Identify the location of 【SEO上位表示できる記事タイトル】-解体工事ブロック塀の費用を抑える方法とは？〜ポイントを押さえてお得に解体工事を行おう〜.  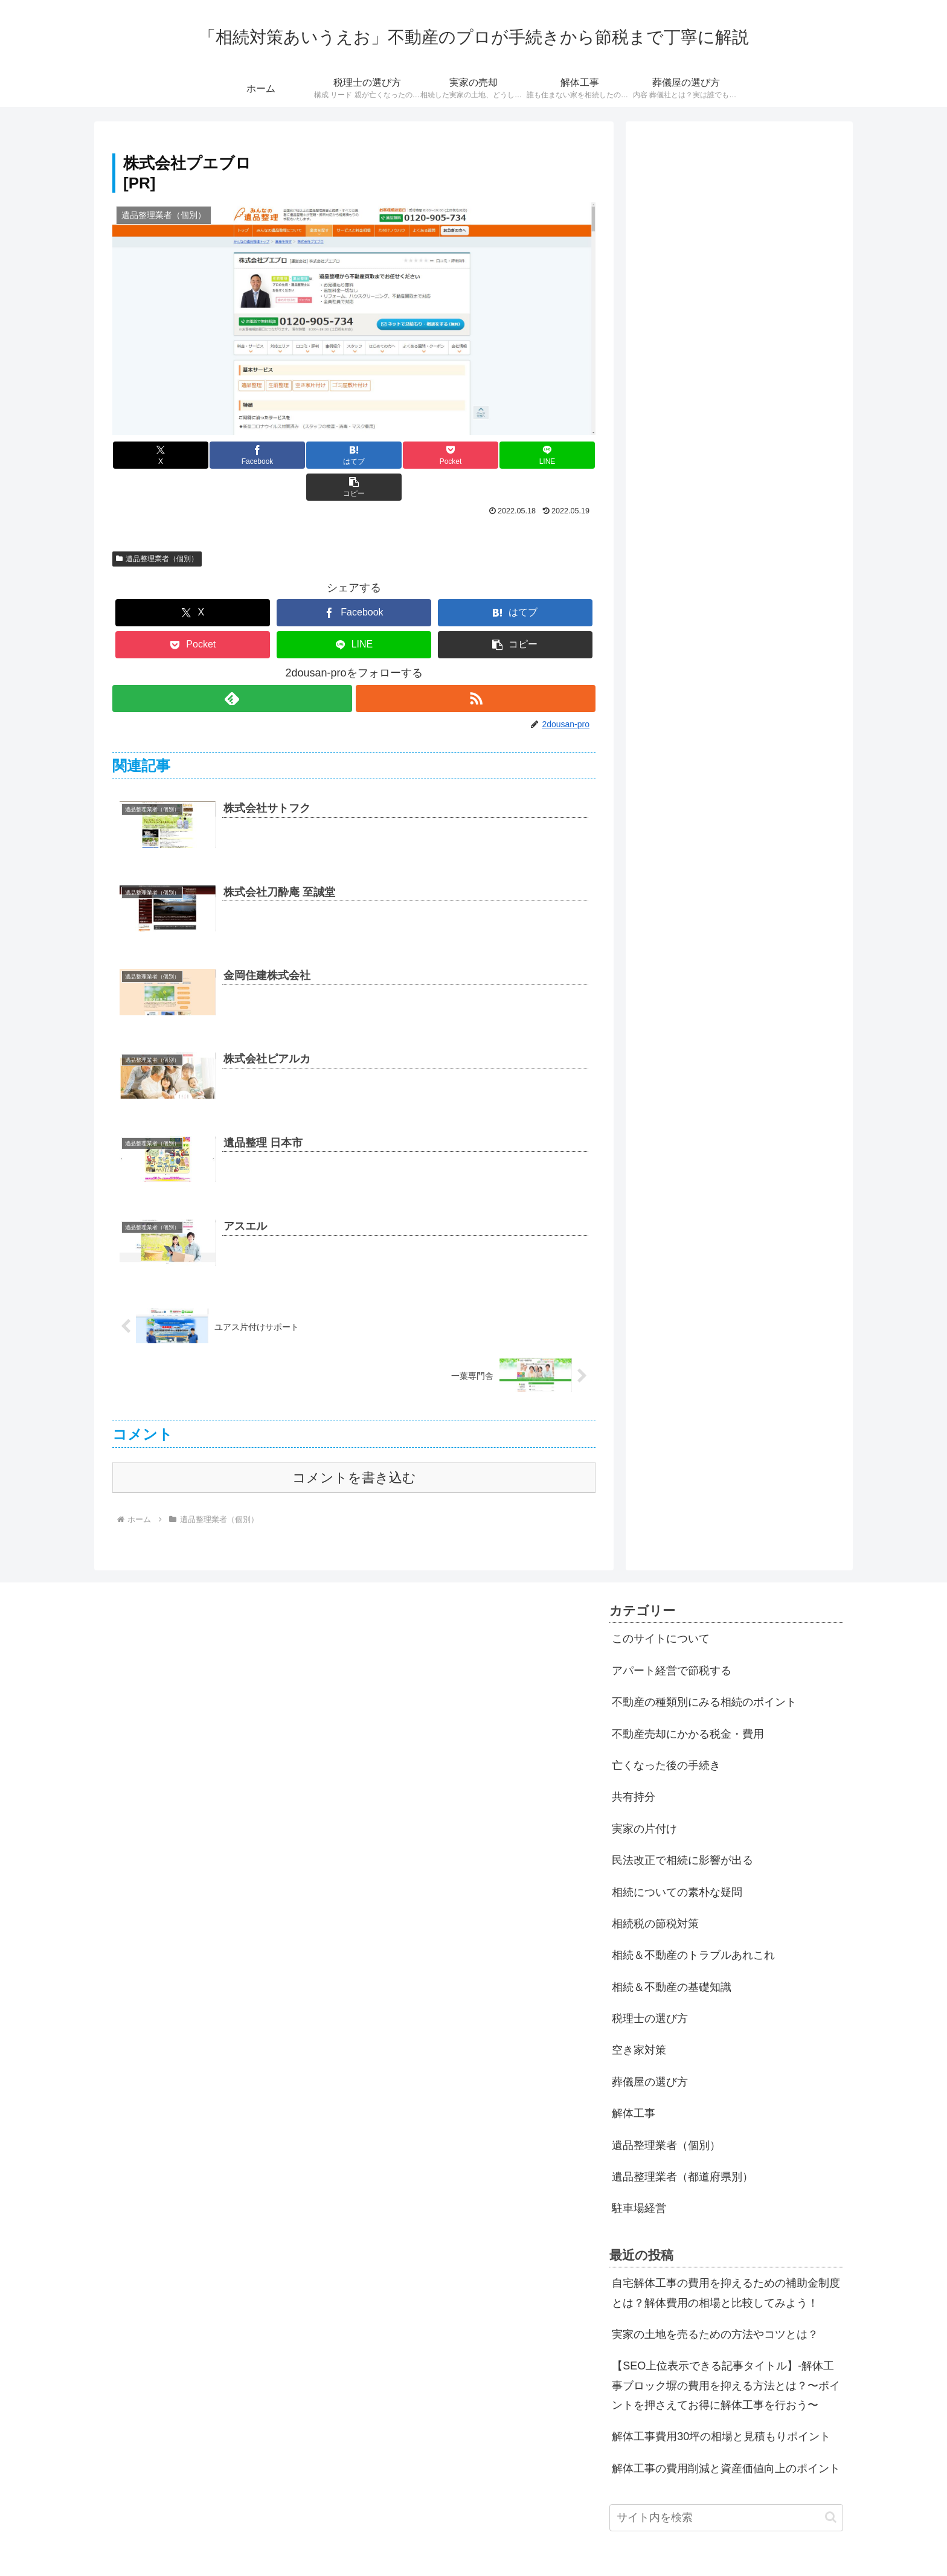
(726, 2353).